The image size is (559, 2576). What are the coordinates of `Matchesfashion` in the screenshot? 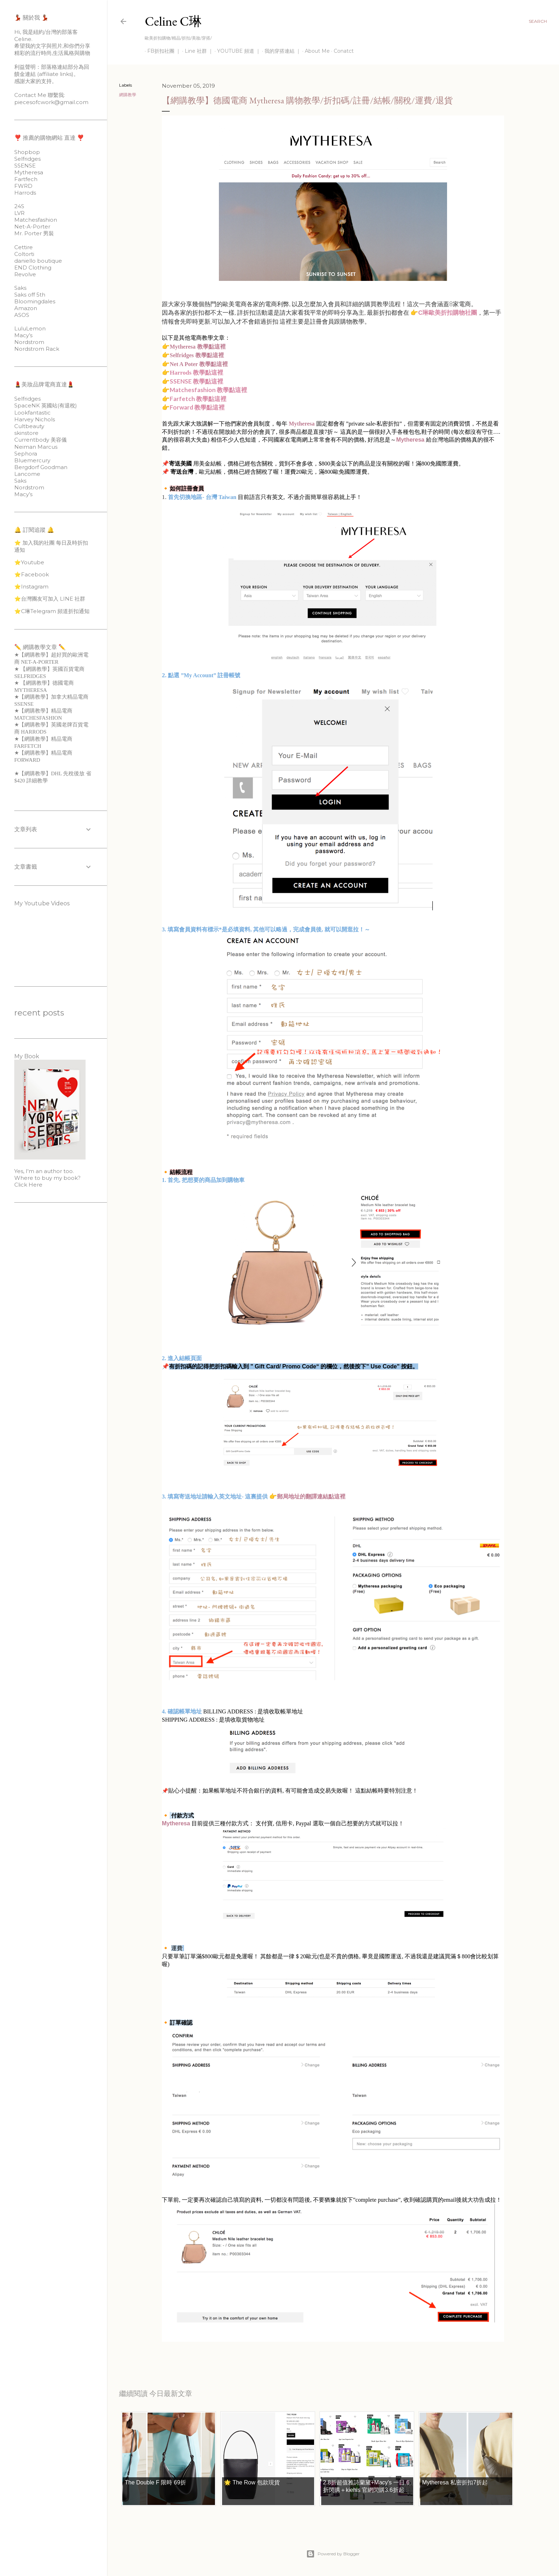 It's located at (35, 219).